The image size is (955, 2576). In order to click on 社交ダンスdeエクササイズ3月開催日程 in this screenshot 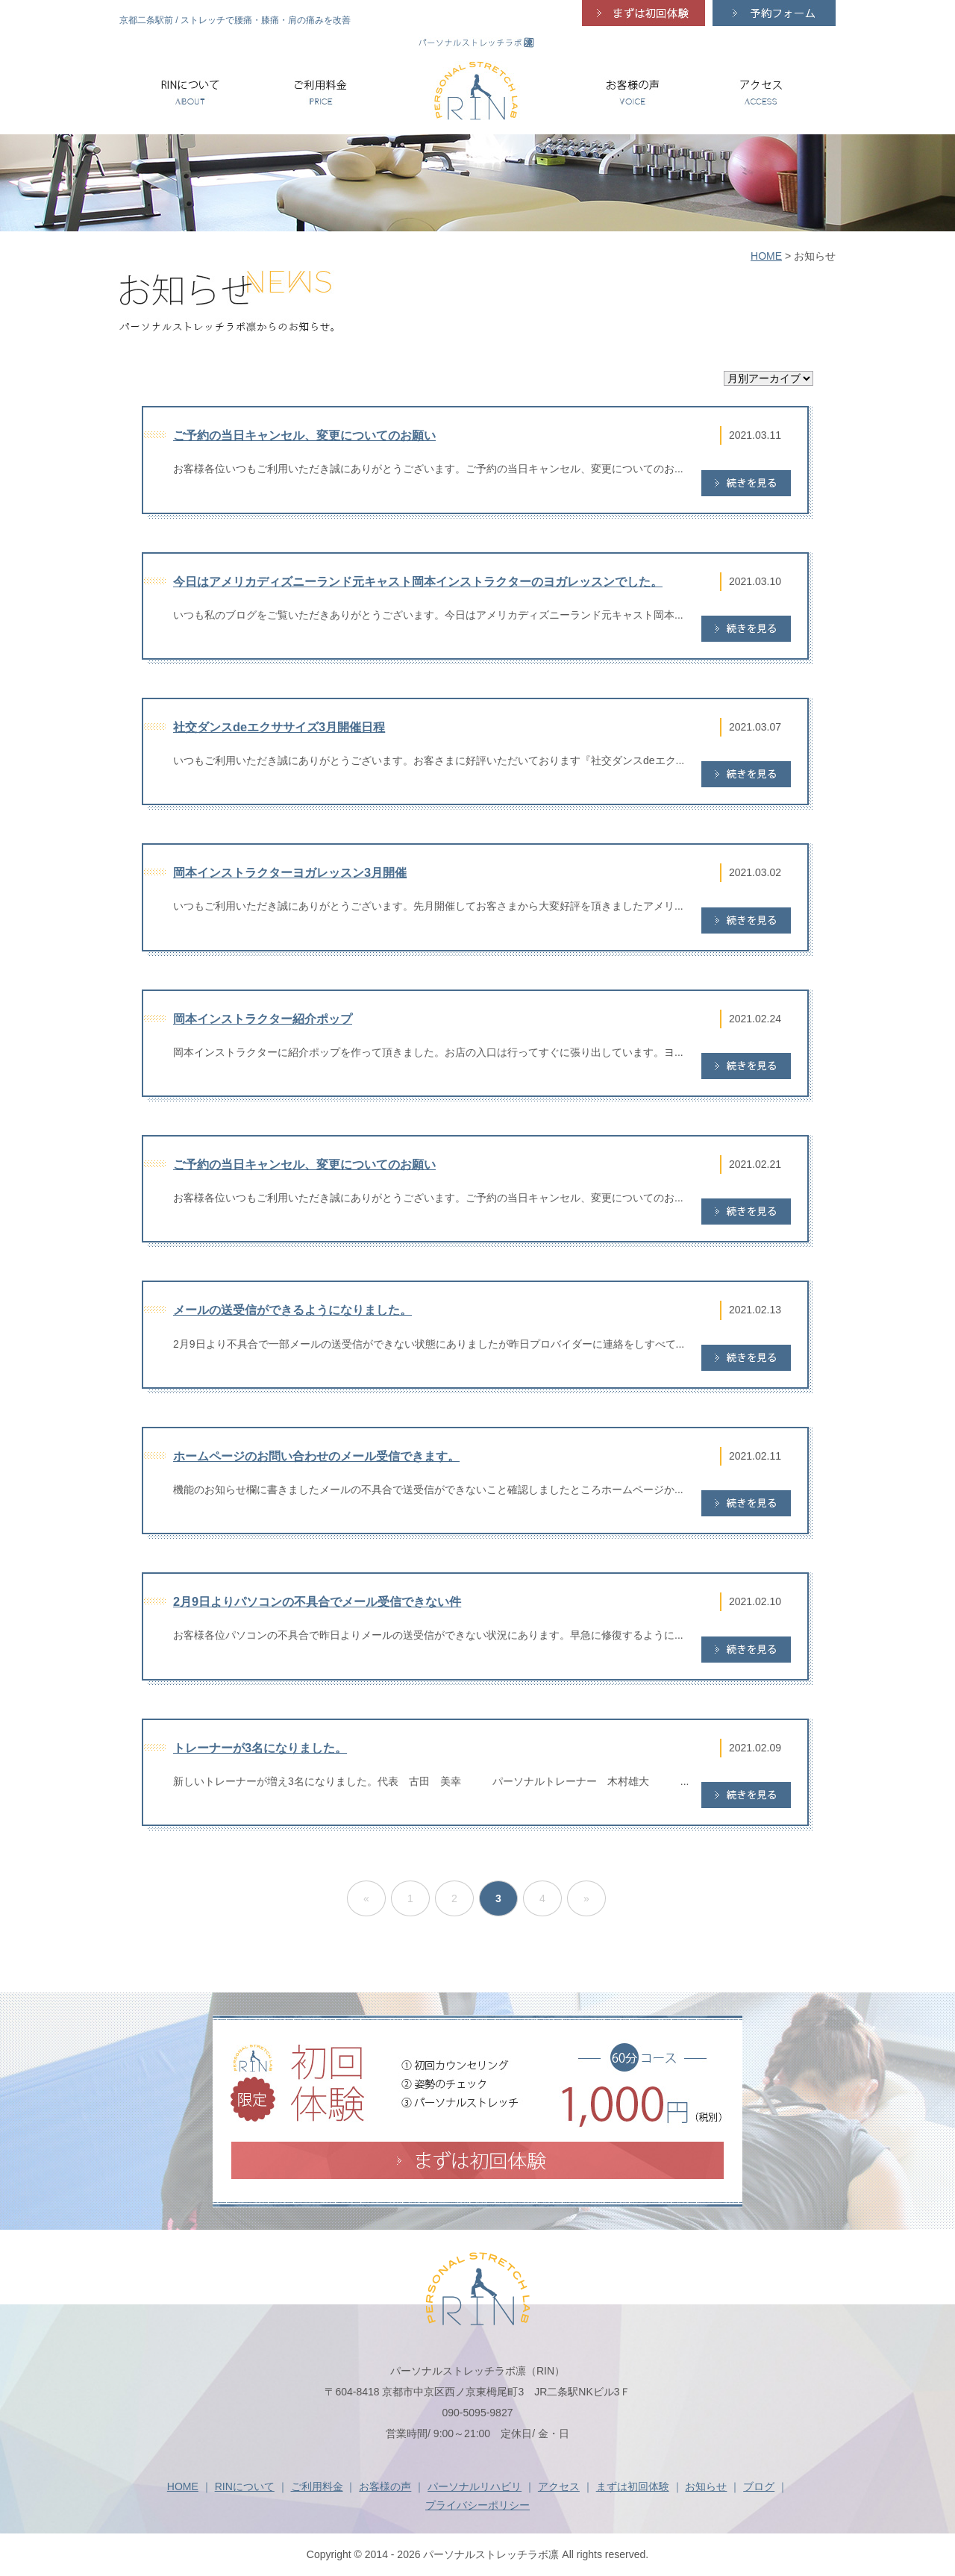, I will do `click(279, 727)`.